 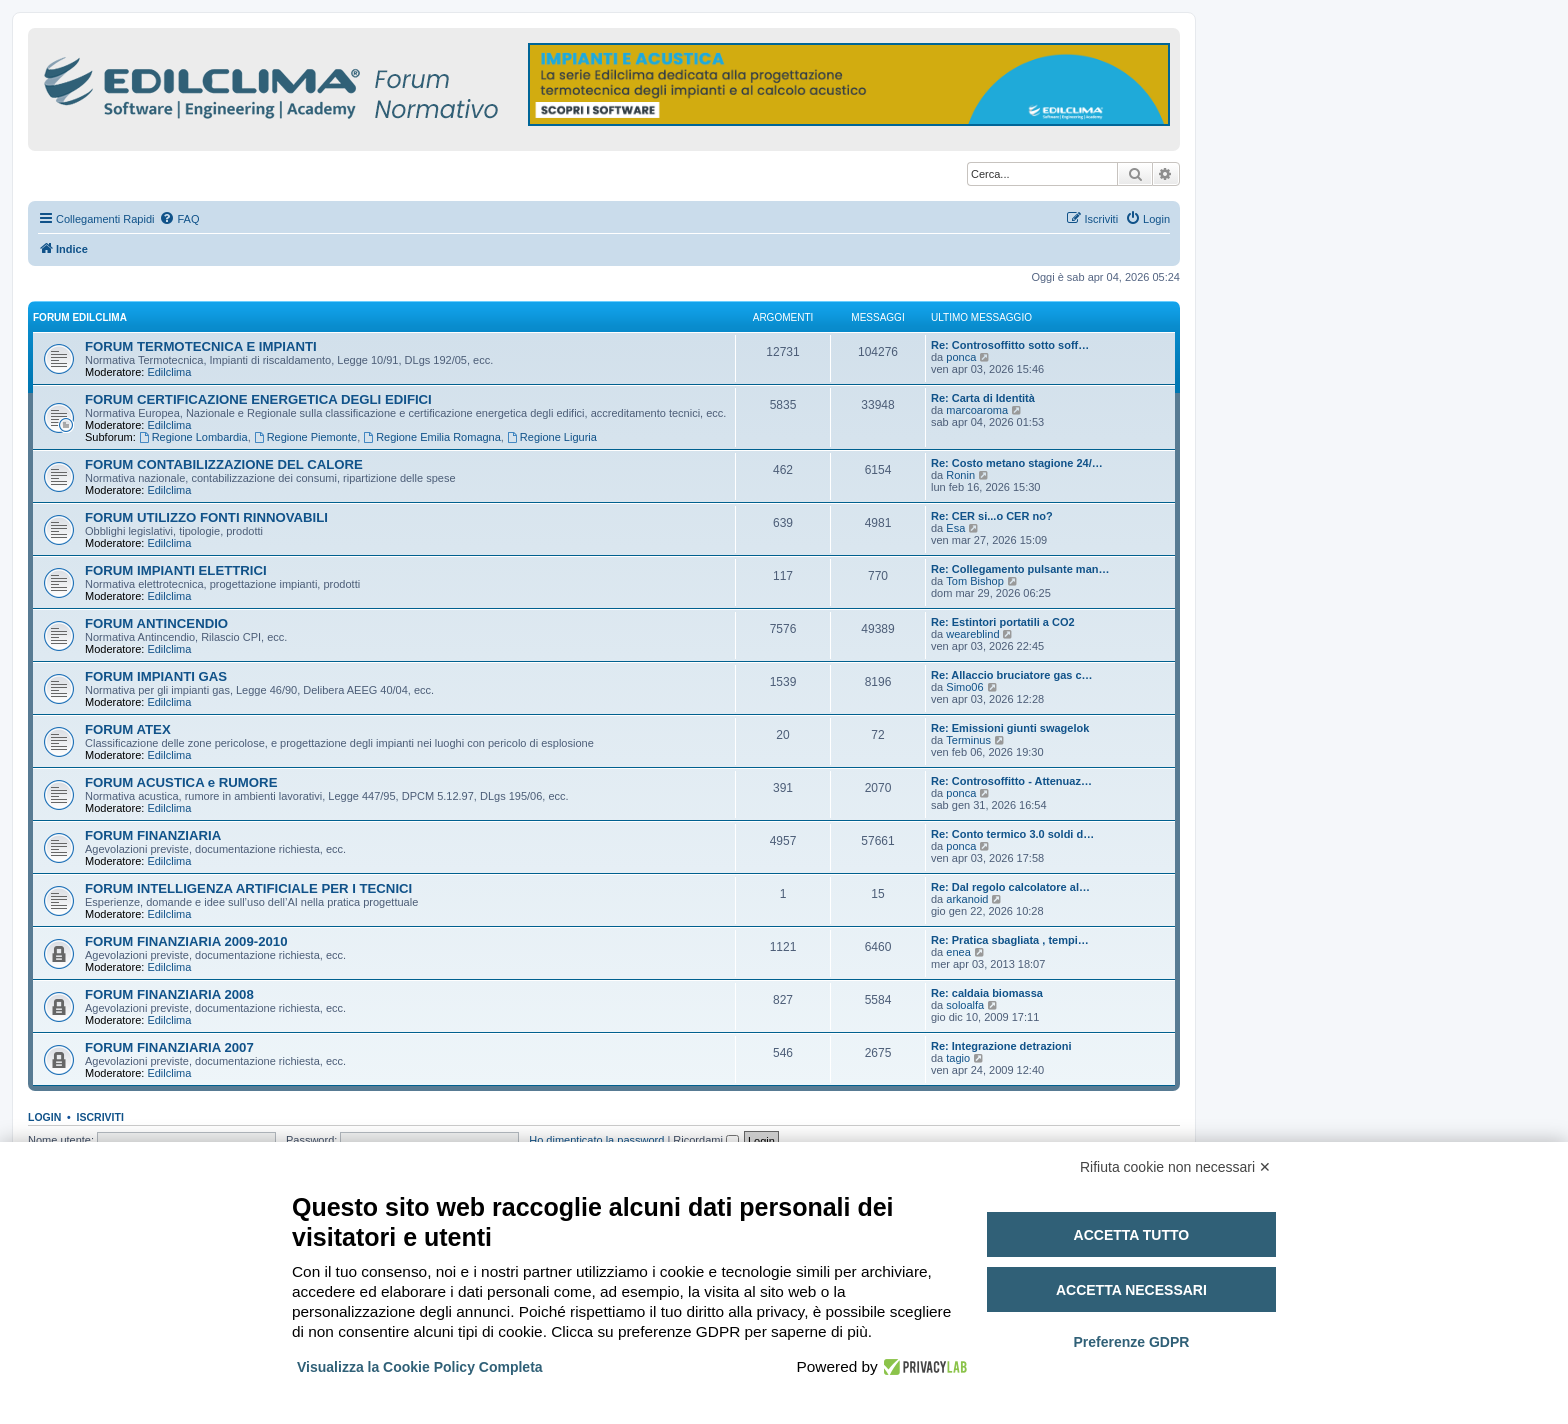 What do you see at coordinates (186, 941) in the screenshot?
I see `FORUM FINANZIARIA 2009-2010` at bounding box center [186, 941].